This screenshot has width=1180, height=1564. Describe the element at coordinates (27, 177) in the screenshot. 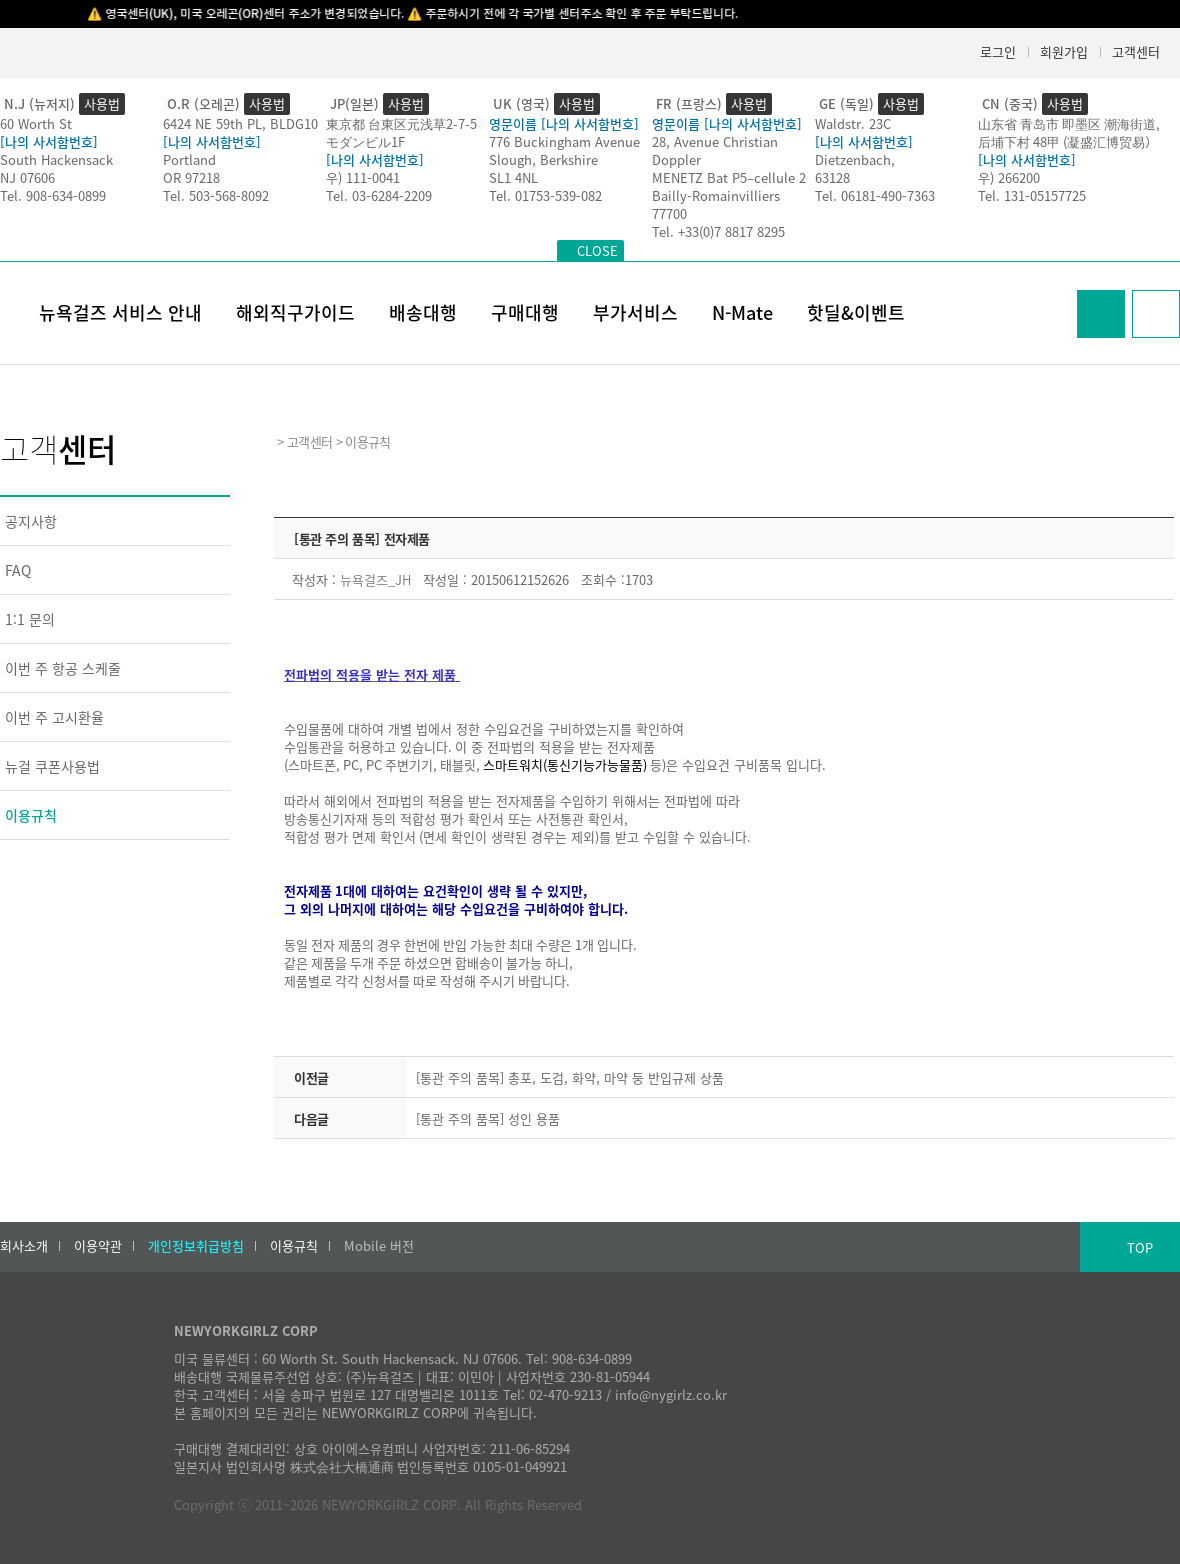

I see `NJ 07606` at that location.